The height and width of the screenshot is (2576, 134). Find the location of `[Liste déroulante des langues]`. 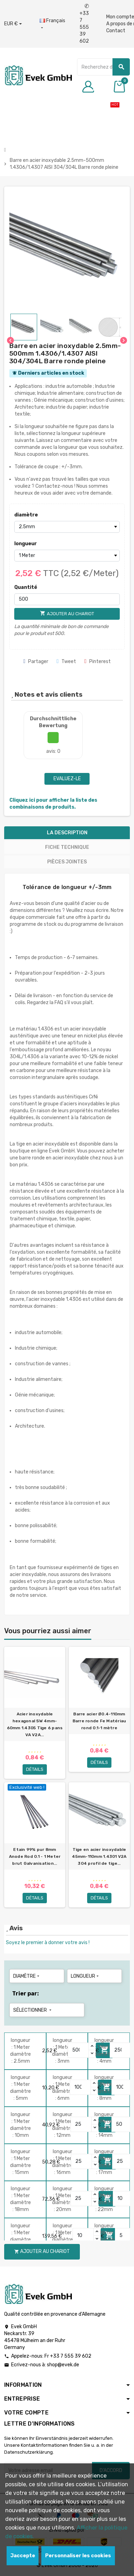

[Liste déroulante des langues] is located at coordinates (52, 24).